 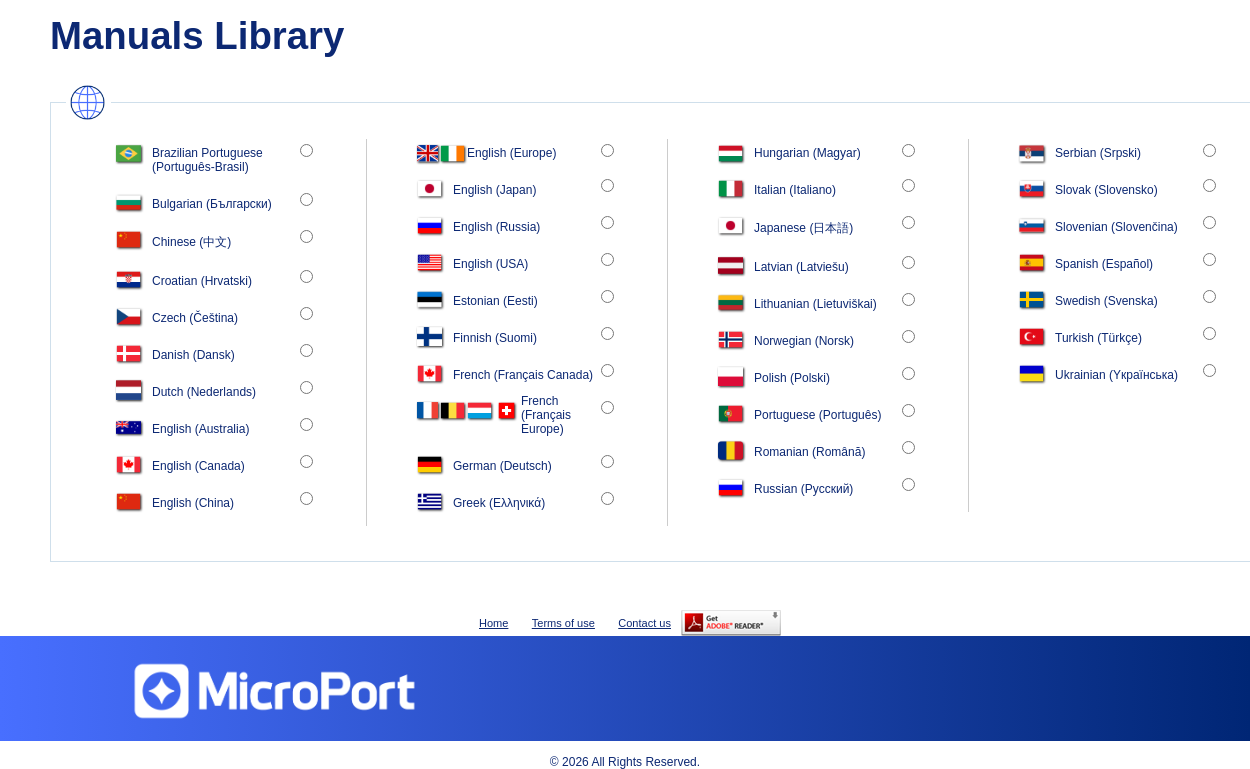 What do you see at coordinates (644, 623) in the screenshot?
I see `Contact us` at bounding box center [644, 623].